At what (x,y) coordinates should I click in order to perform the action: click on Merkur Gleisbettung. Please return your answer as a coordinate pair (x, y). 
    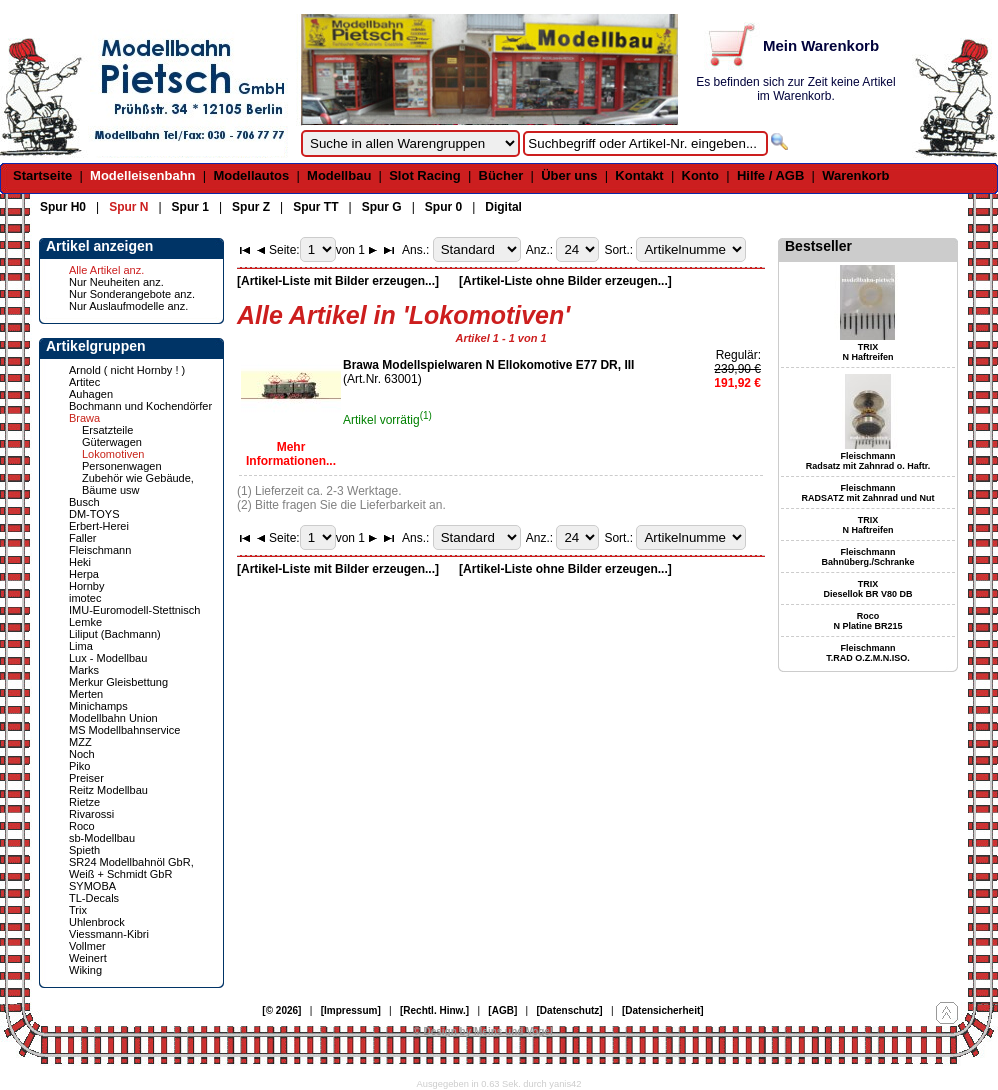
    Looking at the image, I should click on (118, 682).